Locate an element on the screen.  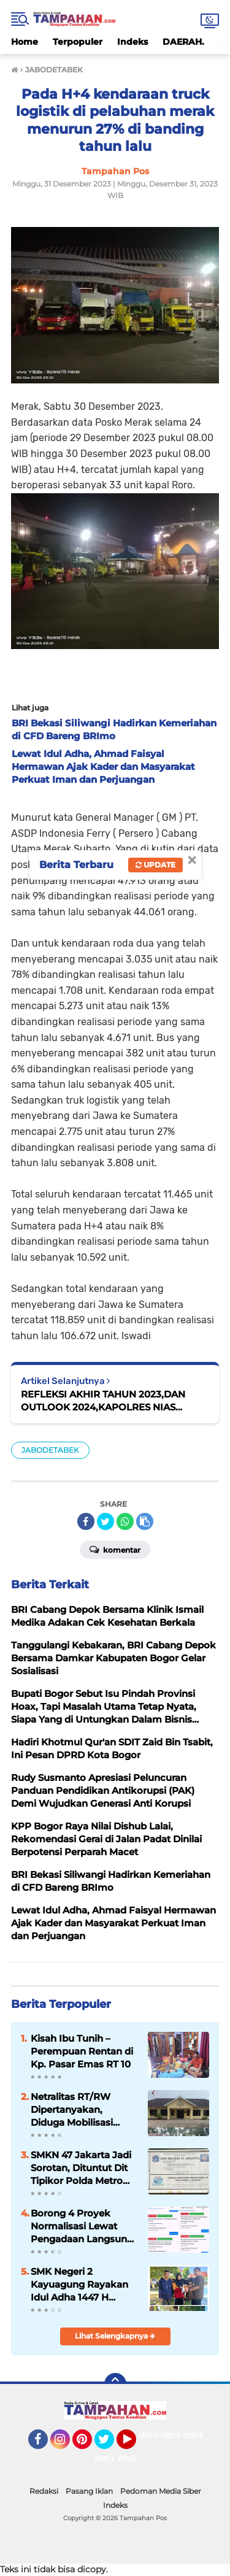
[share-twitter] is located at coordinates (105, 1521).